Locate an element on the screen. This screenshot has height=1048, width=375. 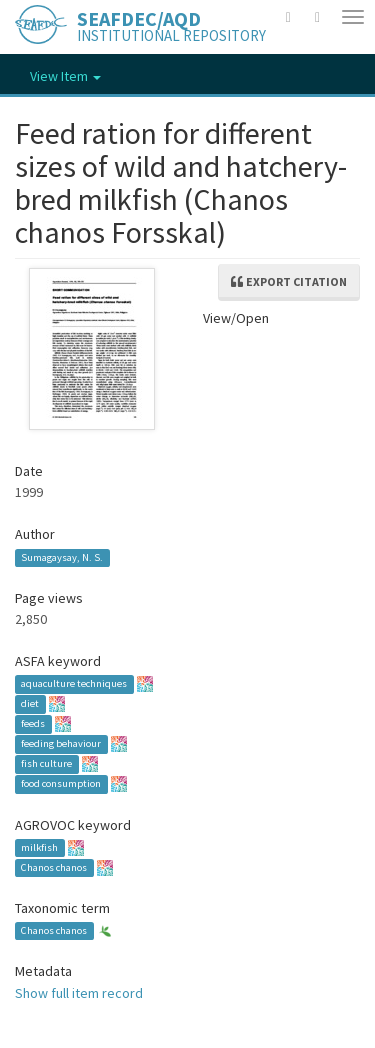
milkfish is located at coordinates (39, 847).